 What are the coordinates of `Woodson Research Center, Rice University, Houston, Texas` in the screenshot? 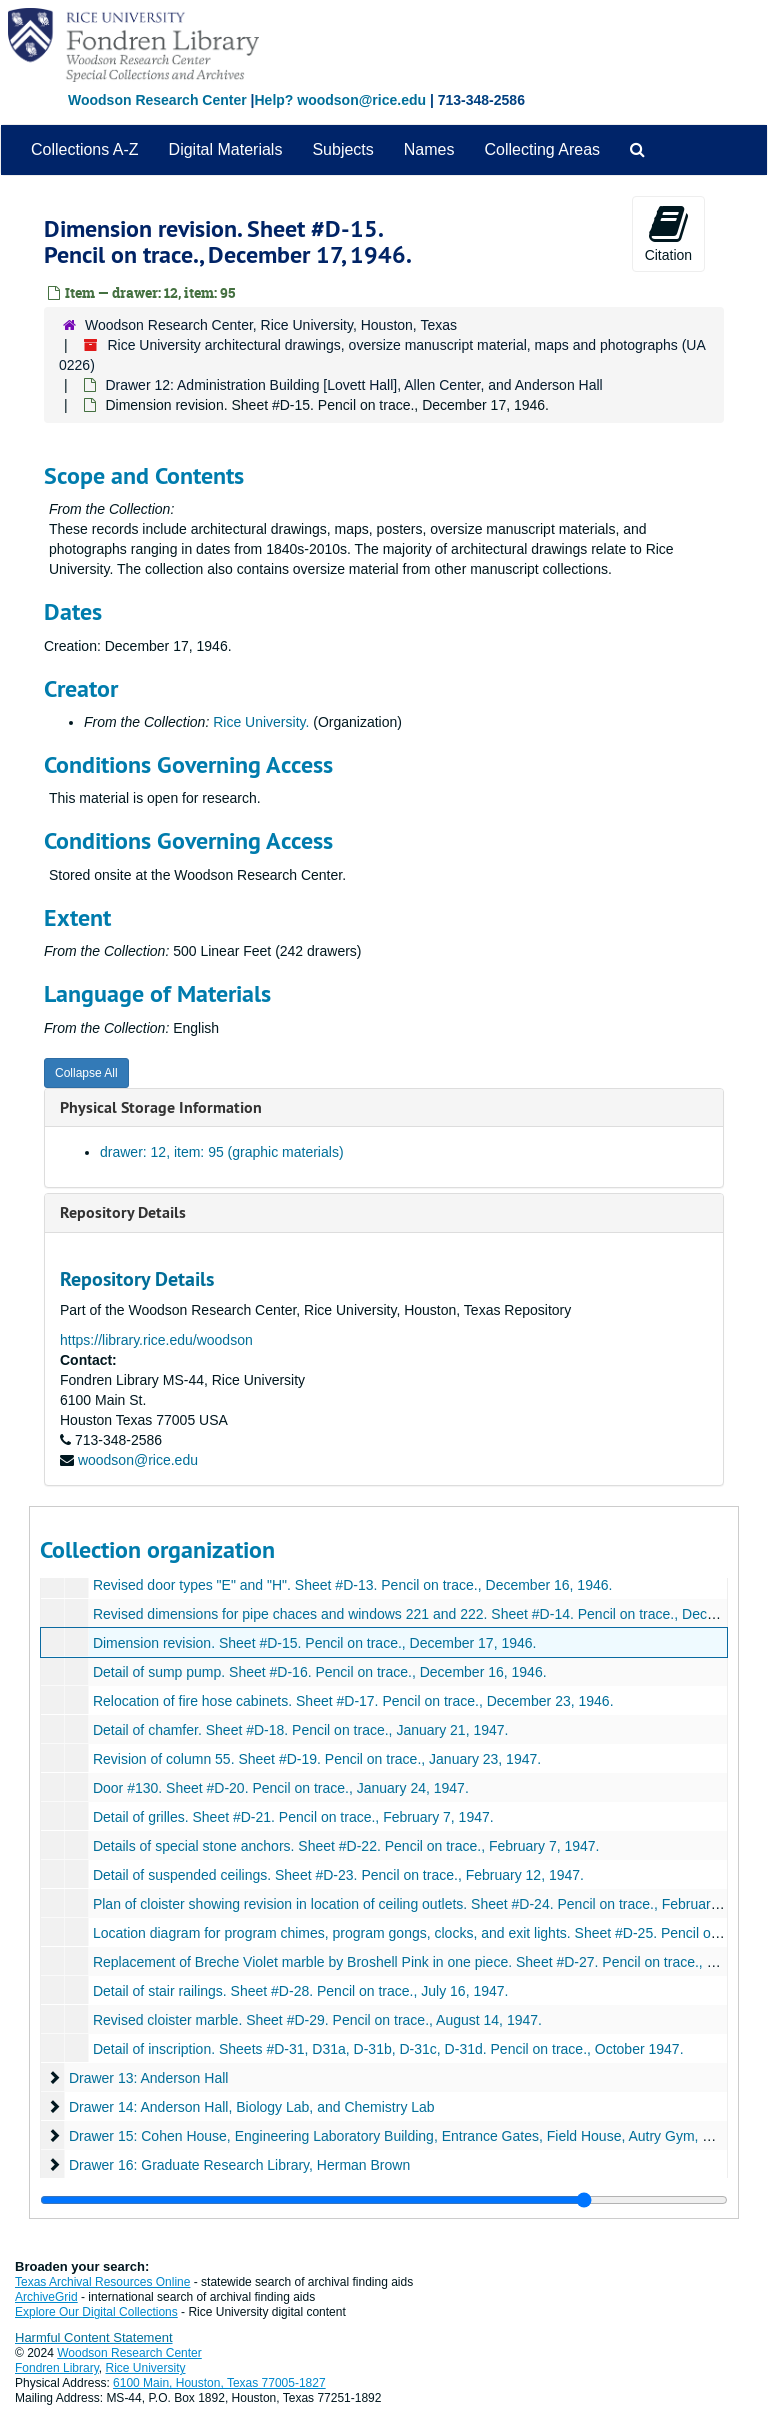 It's located at (271, 325).